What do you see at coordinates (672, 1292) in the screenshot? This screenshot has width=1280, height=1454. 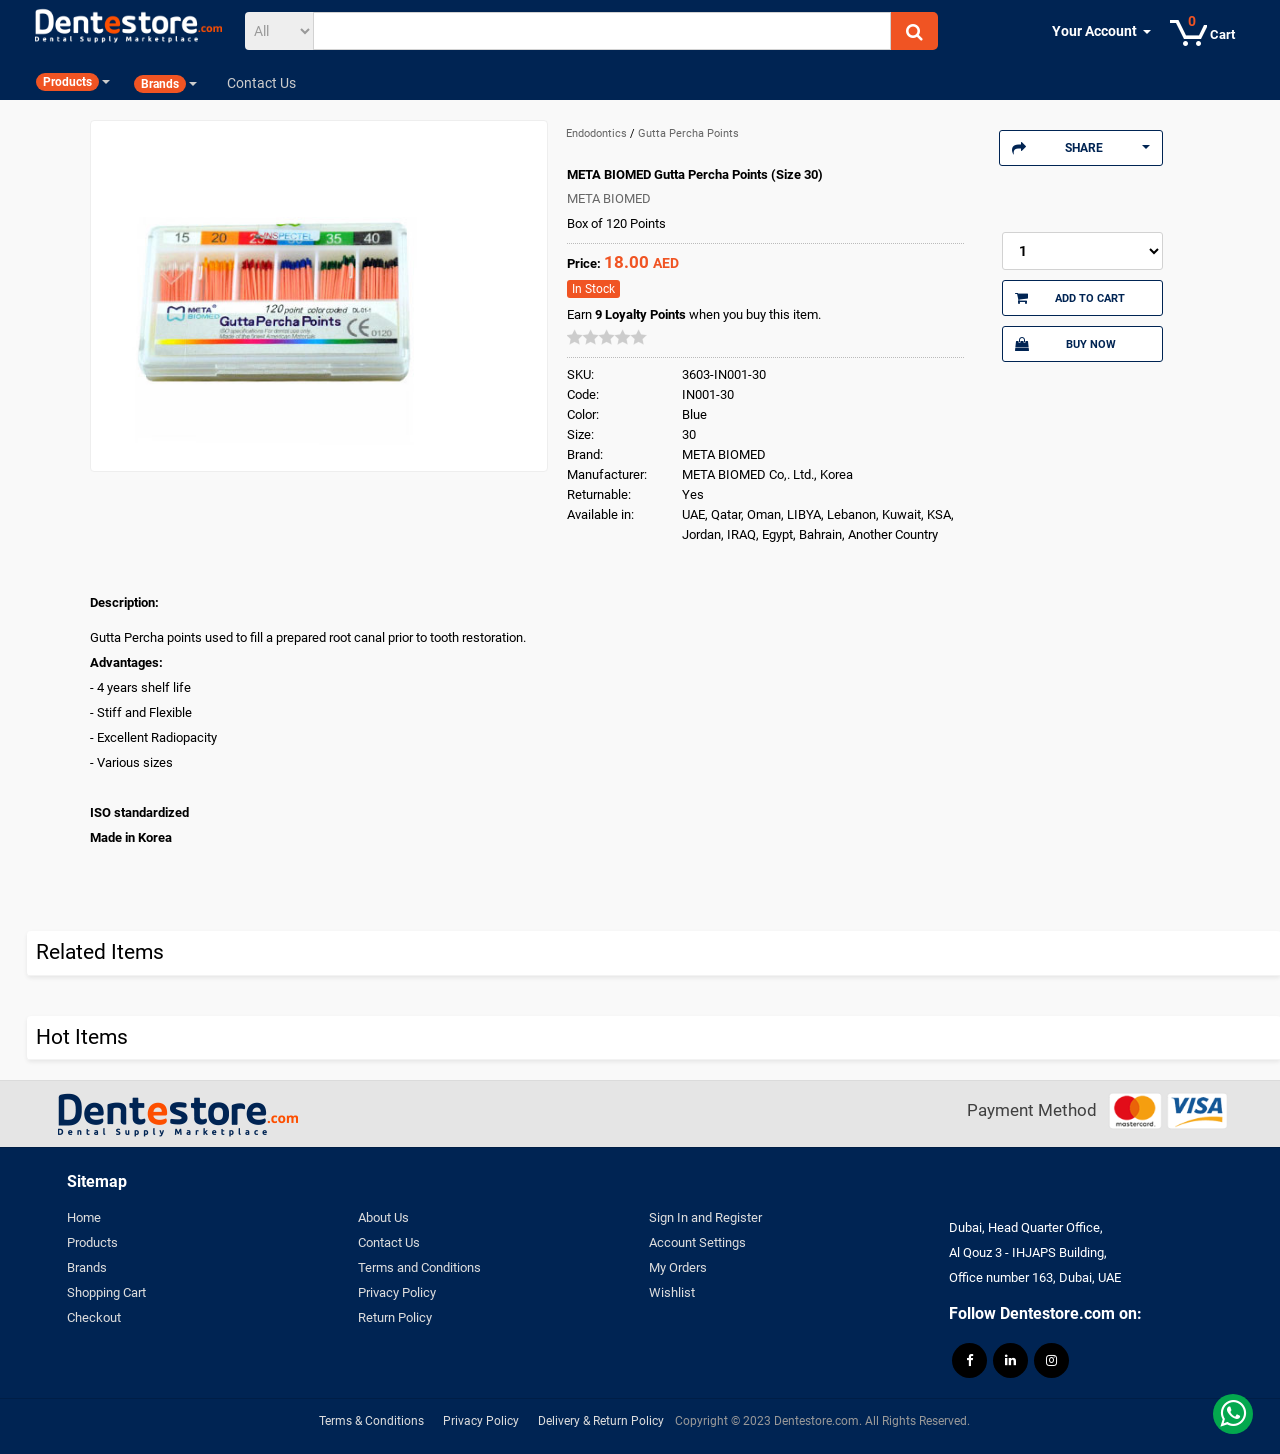 I see `Wishlist` at bounding box center [672, 1292].